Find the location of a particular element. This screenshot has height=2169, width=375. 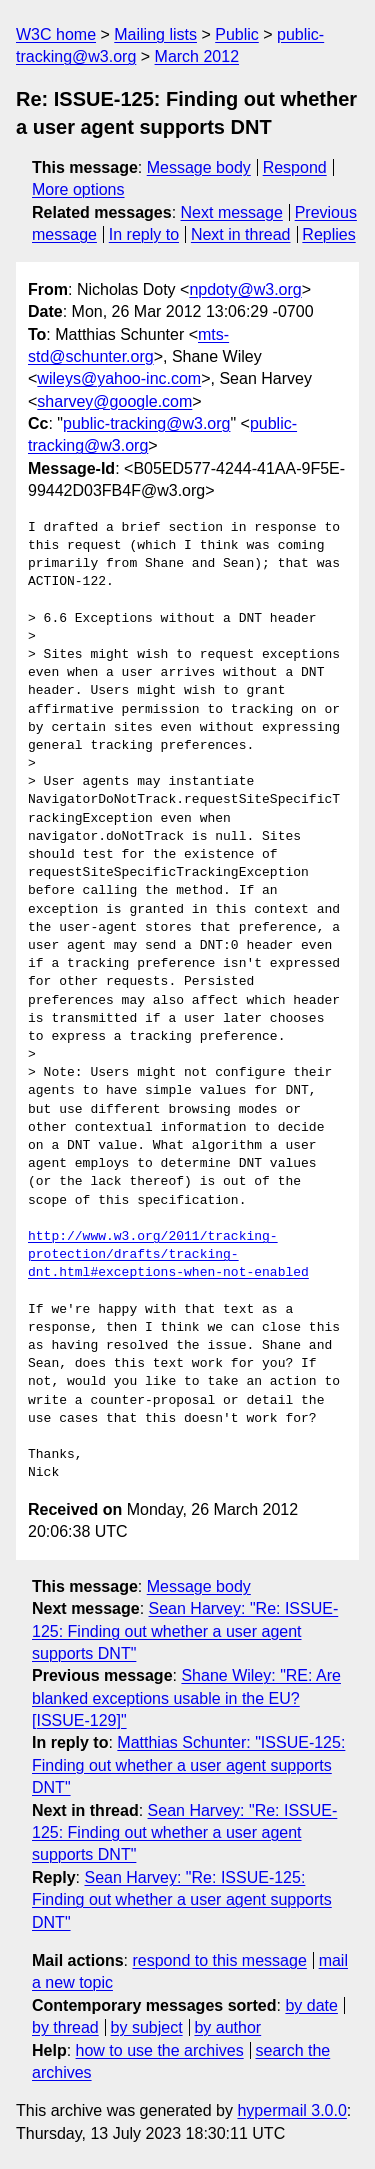

Next in thread is located at coordinates (241, 234).